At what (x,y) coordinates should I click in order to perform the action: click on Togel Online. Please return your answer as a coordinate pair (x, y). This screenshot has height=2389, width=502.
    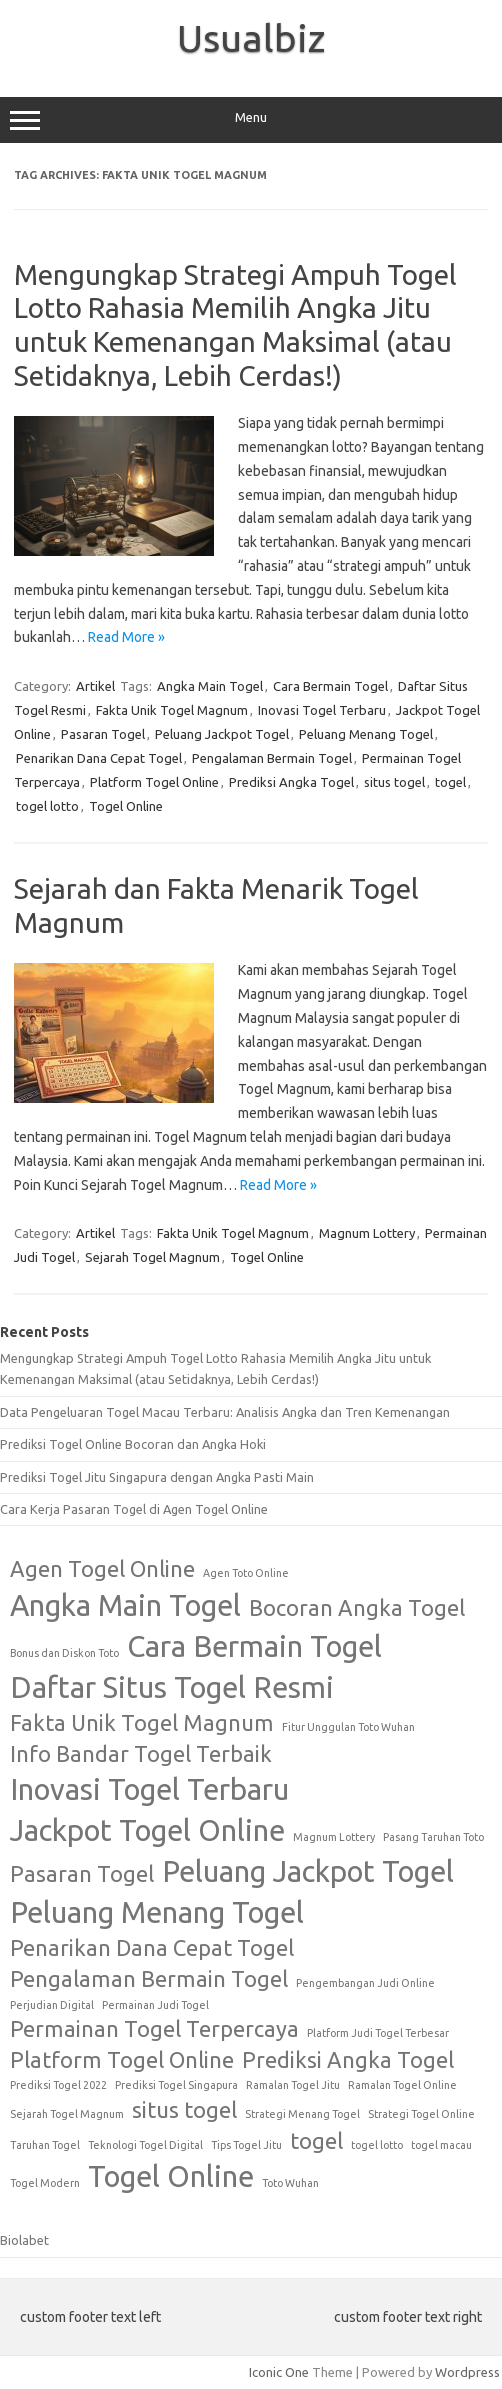
    Looking at the image, I should click on (126, 806).